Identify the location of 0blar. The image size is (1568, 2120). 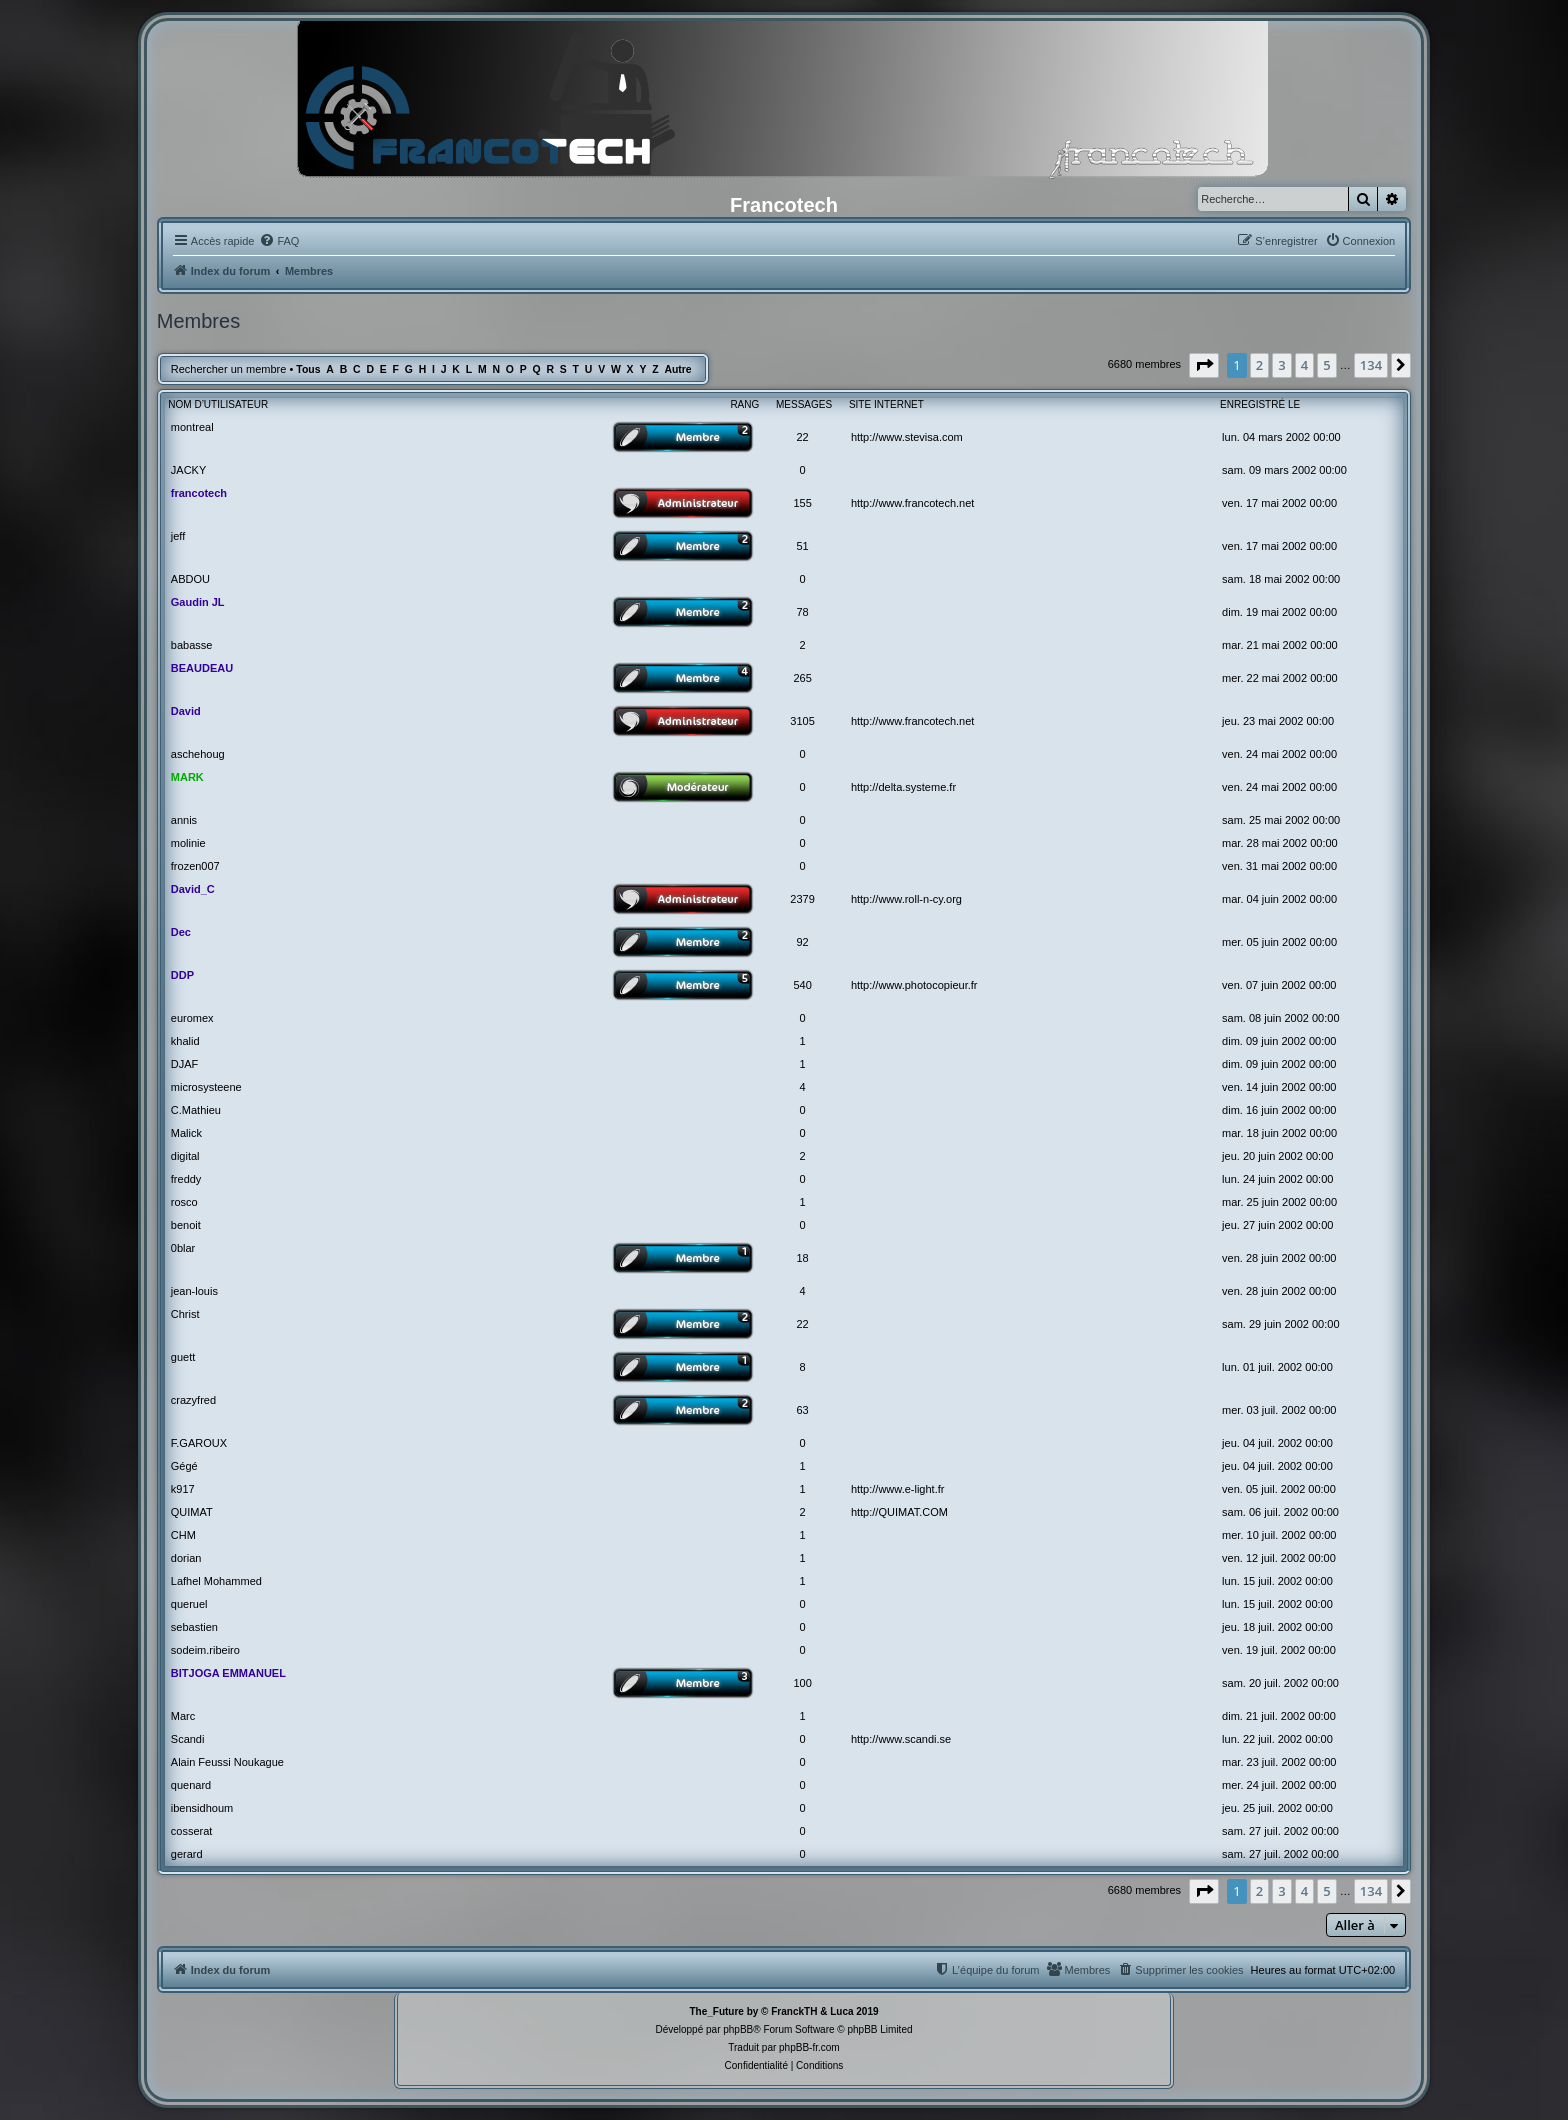
(183, 1248).